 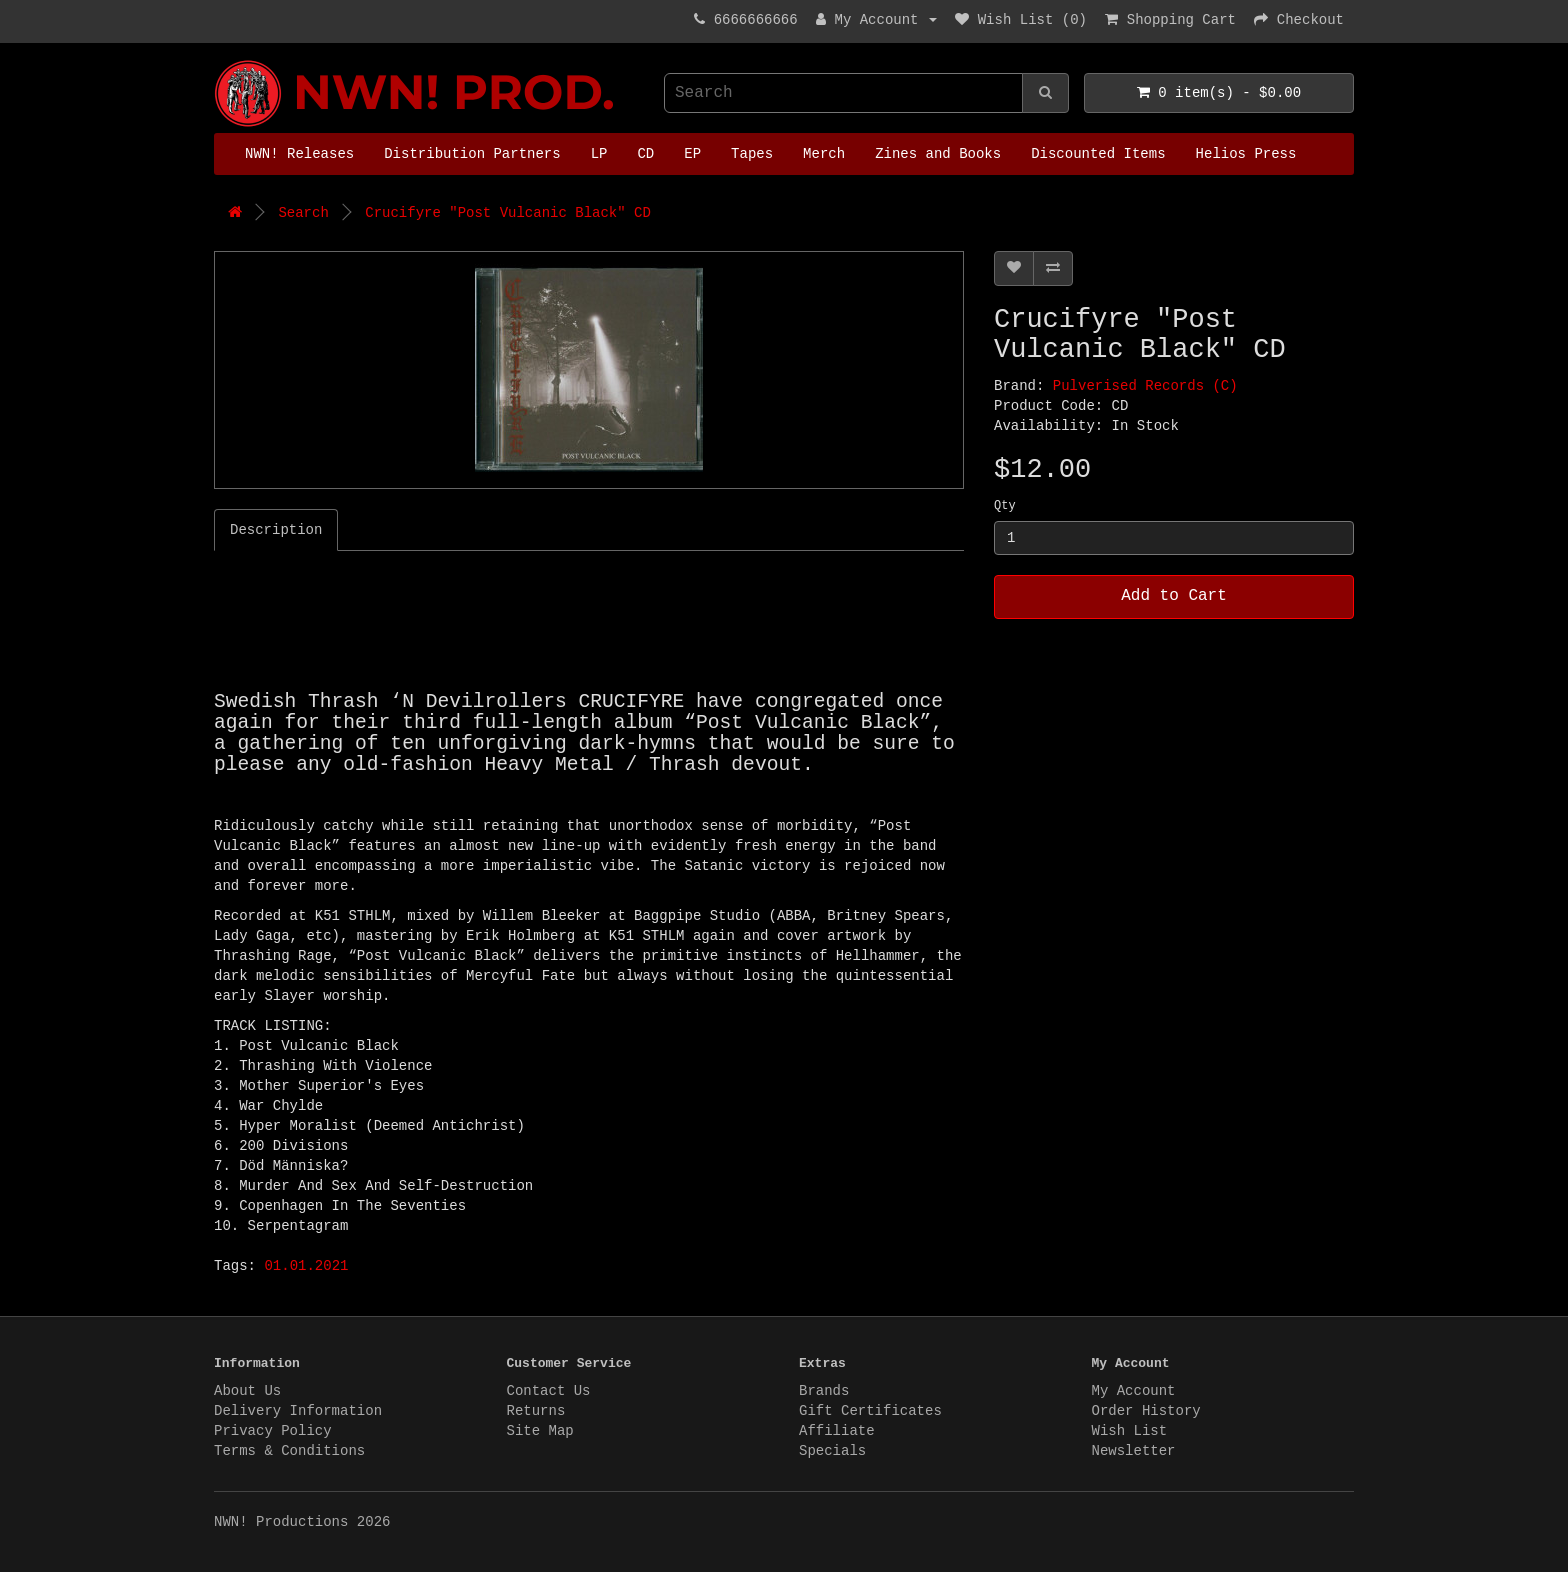 I want to click on Pulverised Records (C), so click(x=1145, y=386).